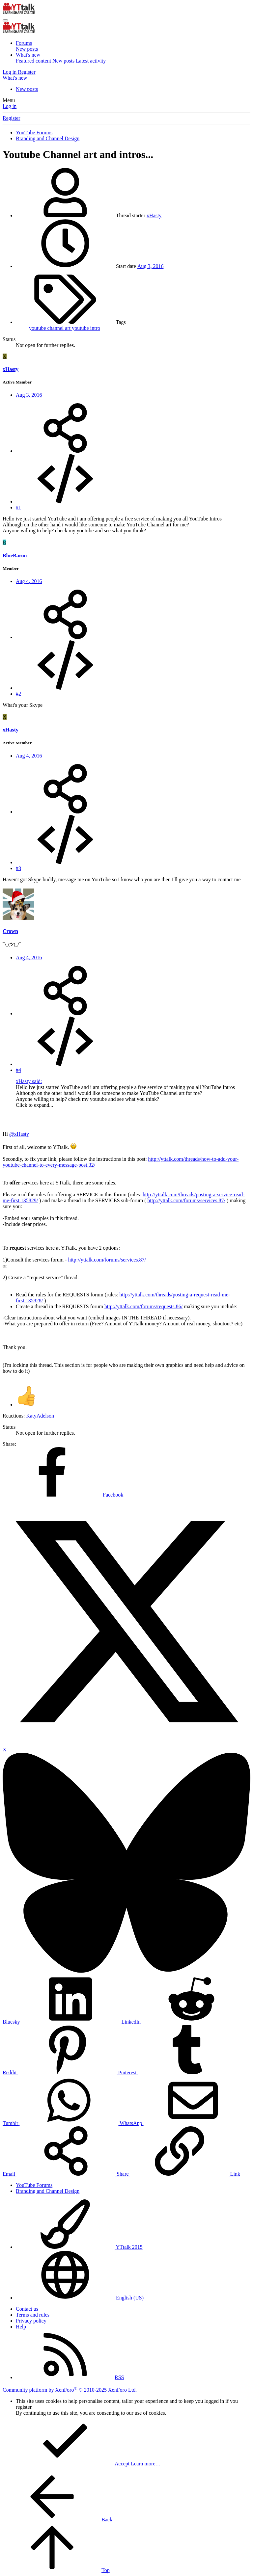  I want to click on #4, so click(18, 1070).